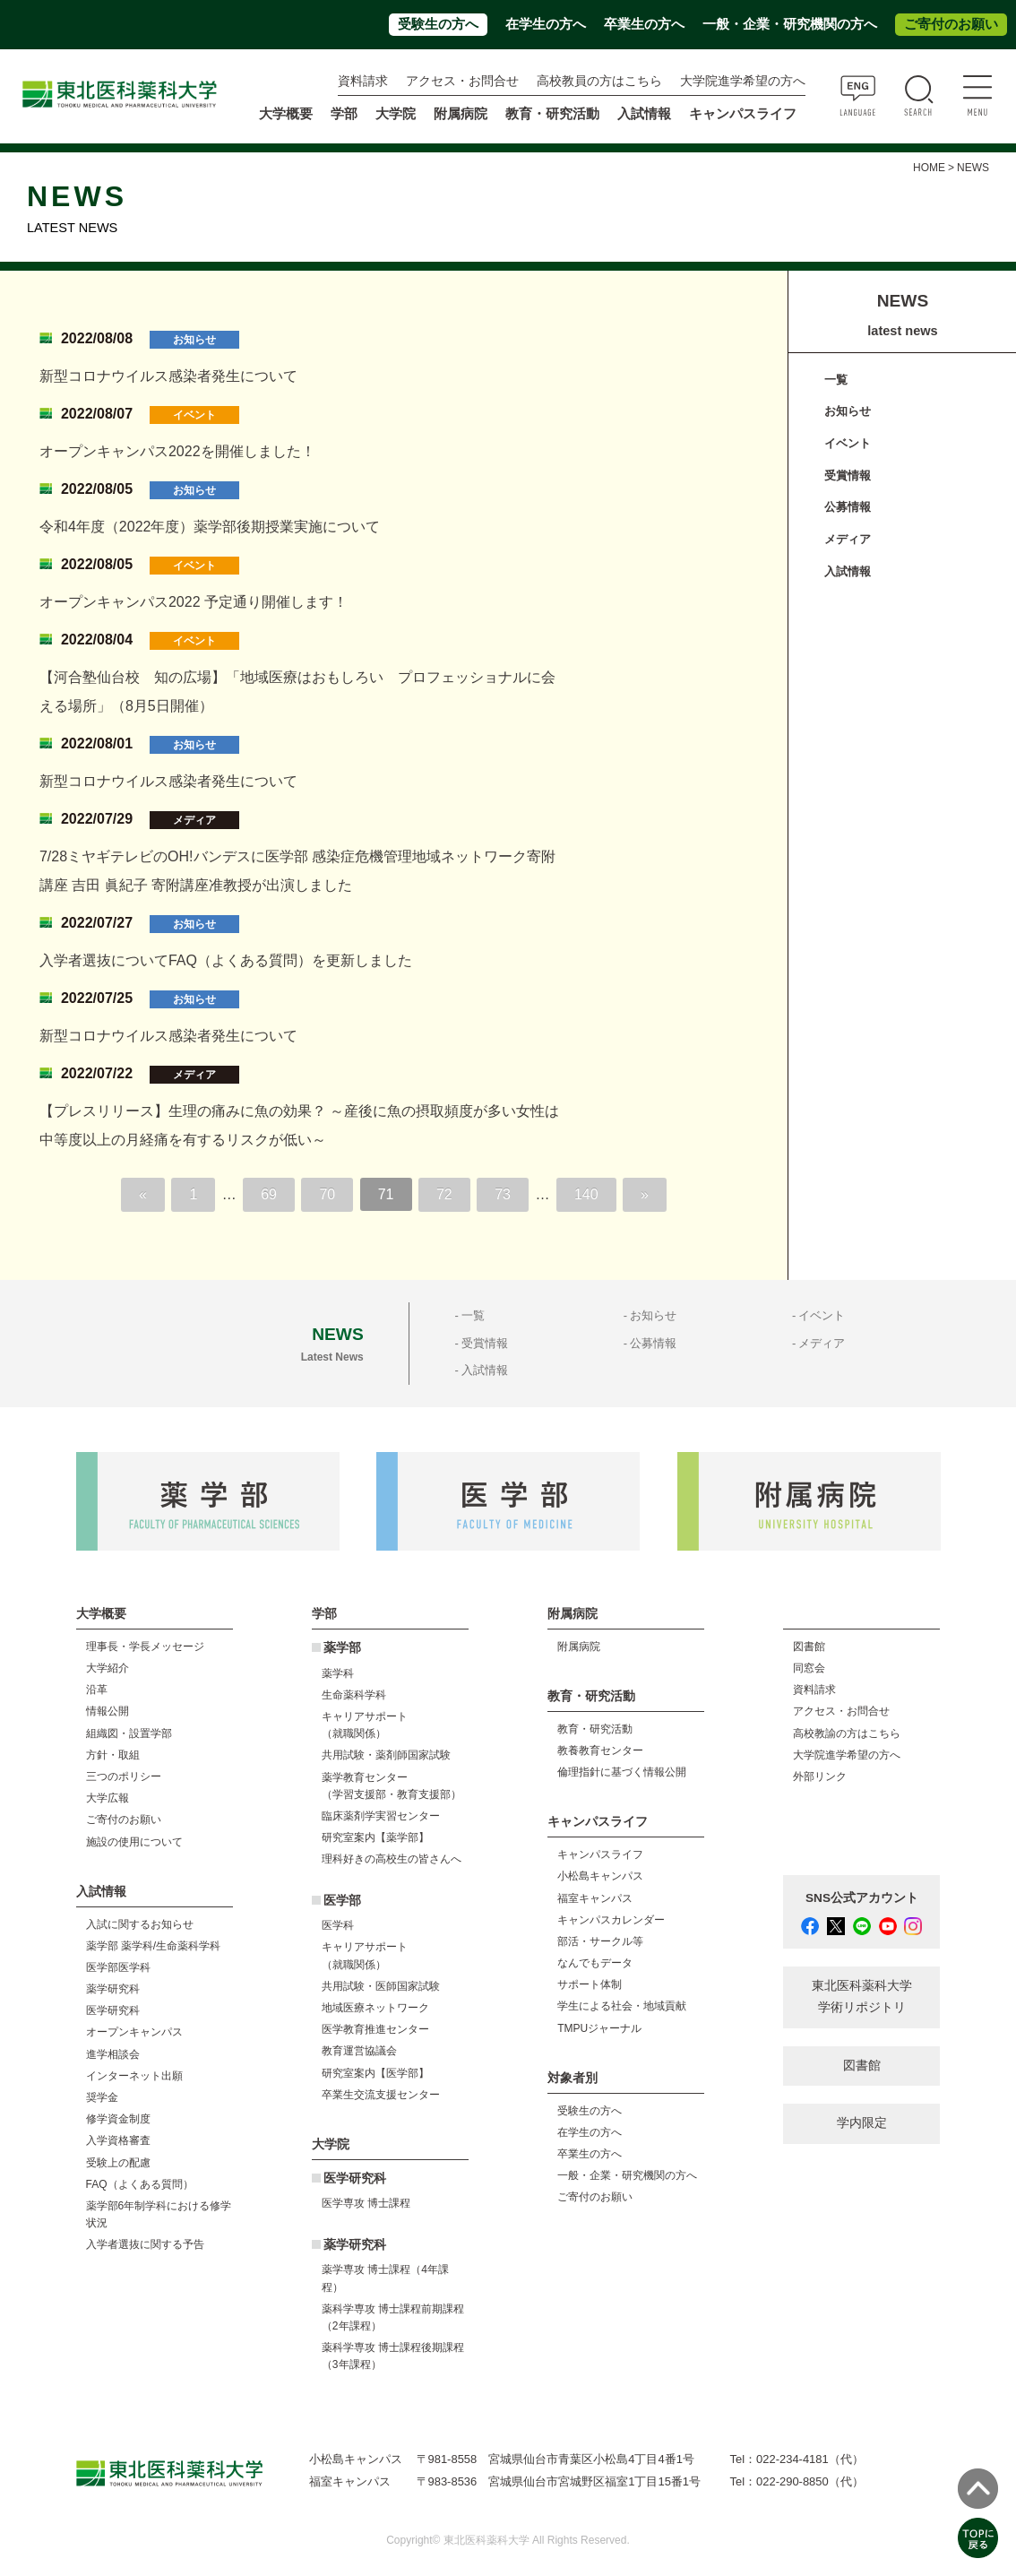 This screenshot has height=2576, width=1016. What do you see at coordinates (600, 1854) in the screenshot?
I see `キャンパスライフ` at bounding box center [600, 1854].